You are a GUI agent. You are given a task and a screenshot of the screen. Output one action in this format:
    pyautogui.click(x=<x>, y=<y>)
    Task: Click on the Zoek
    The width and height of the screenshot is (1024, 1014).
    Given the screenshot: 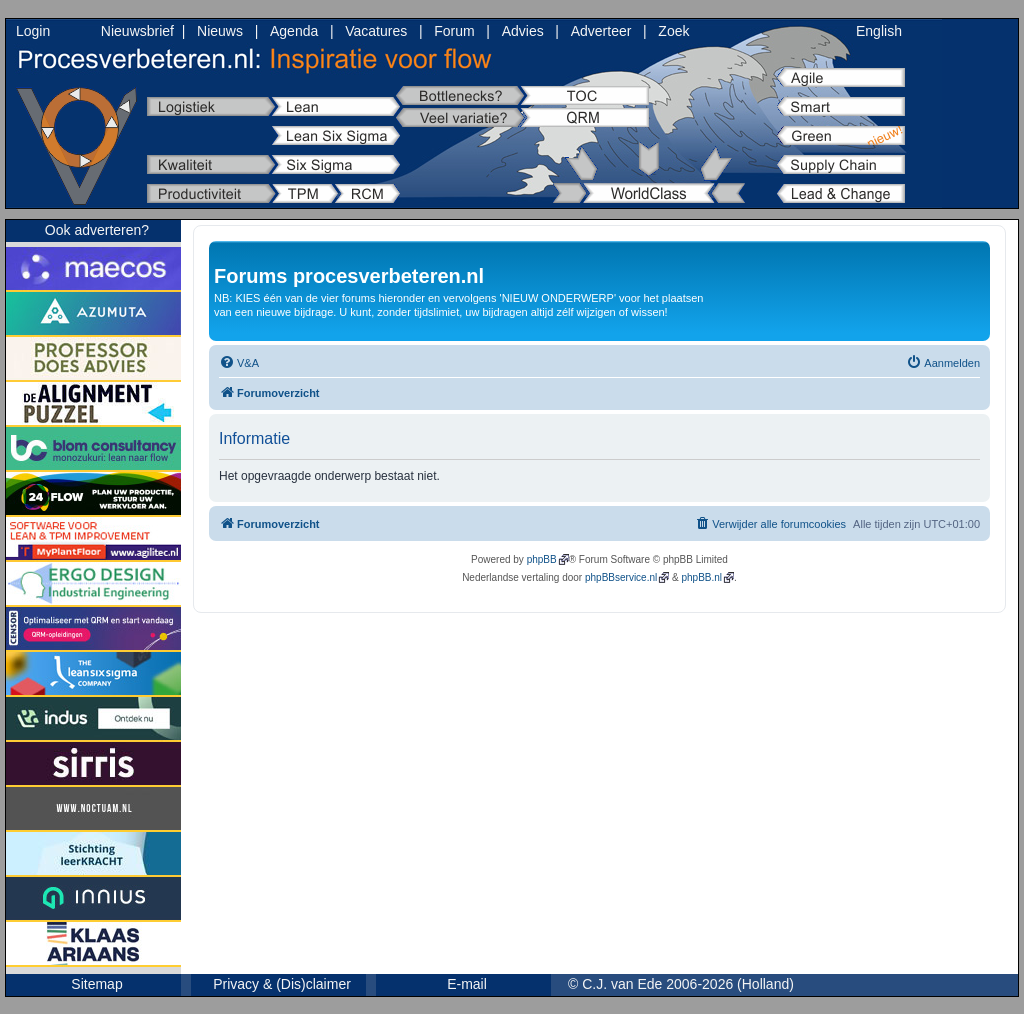 What is the action you would take?
    pyautogui.click(x=673, y=31)
    